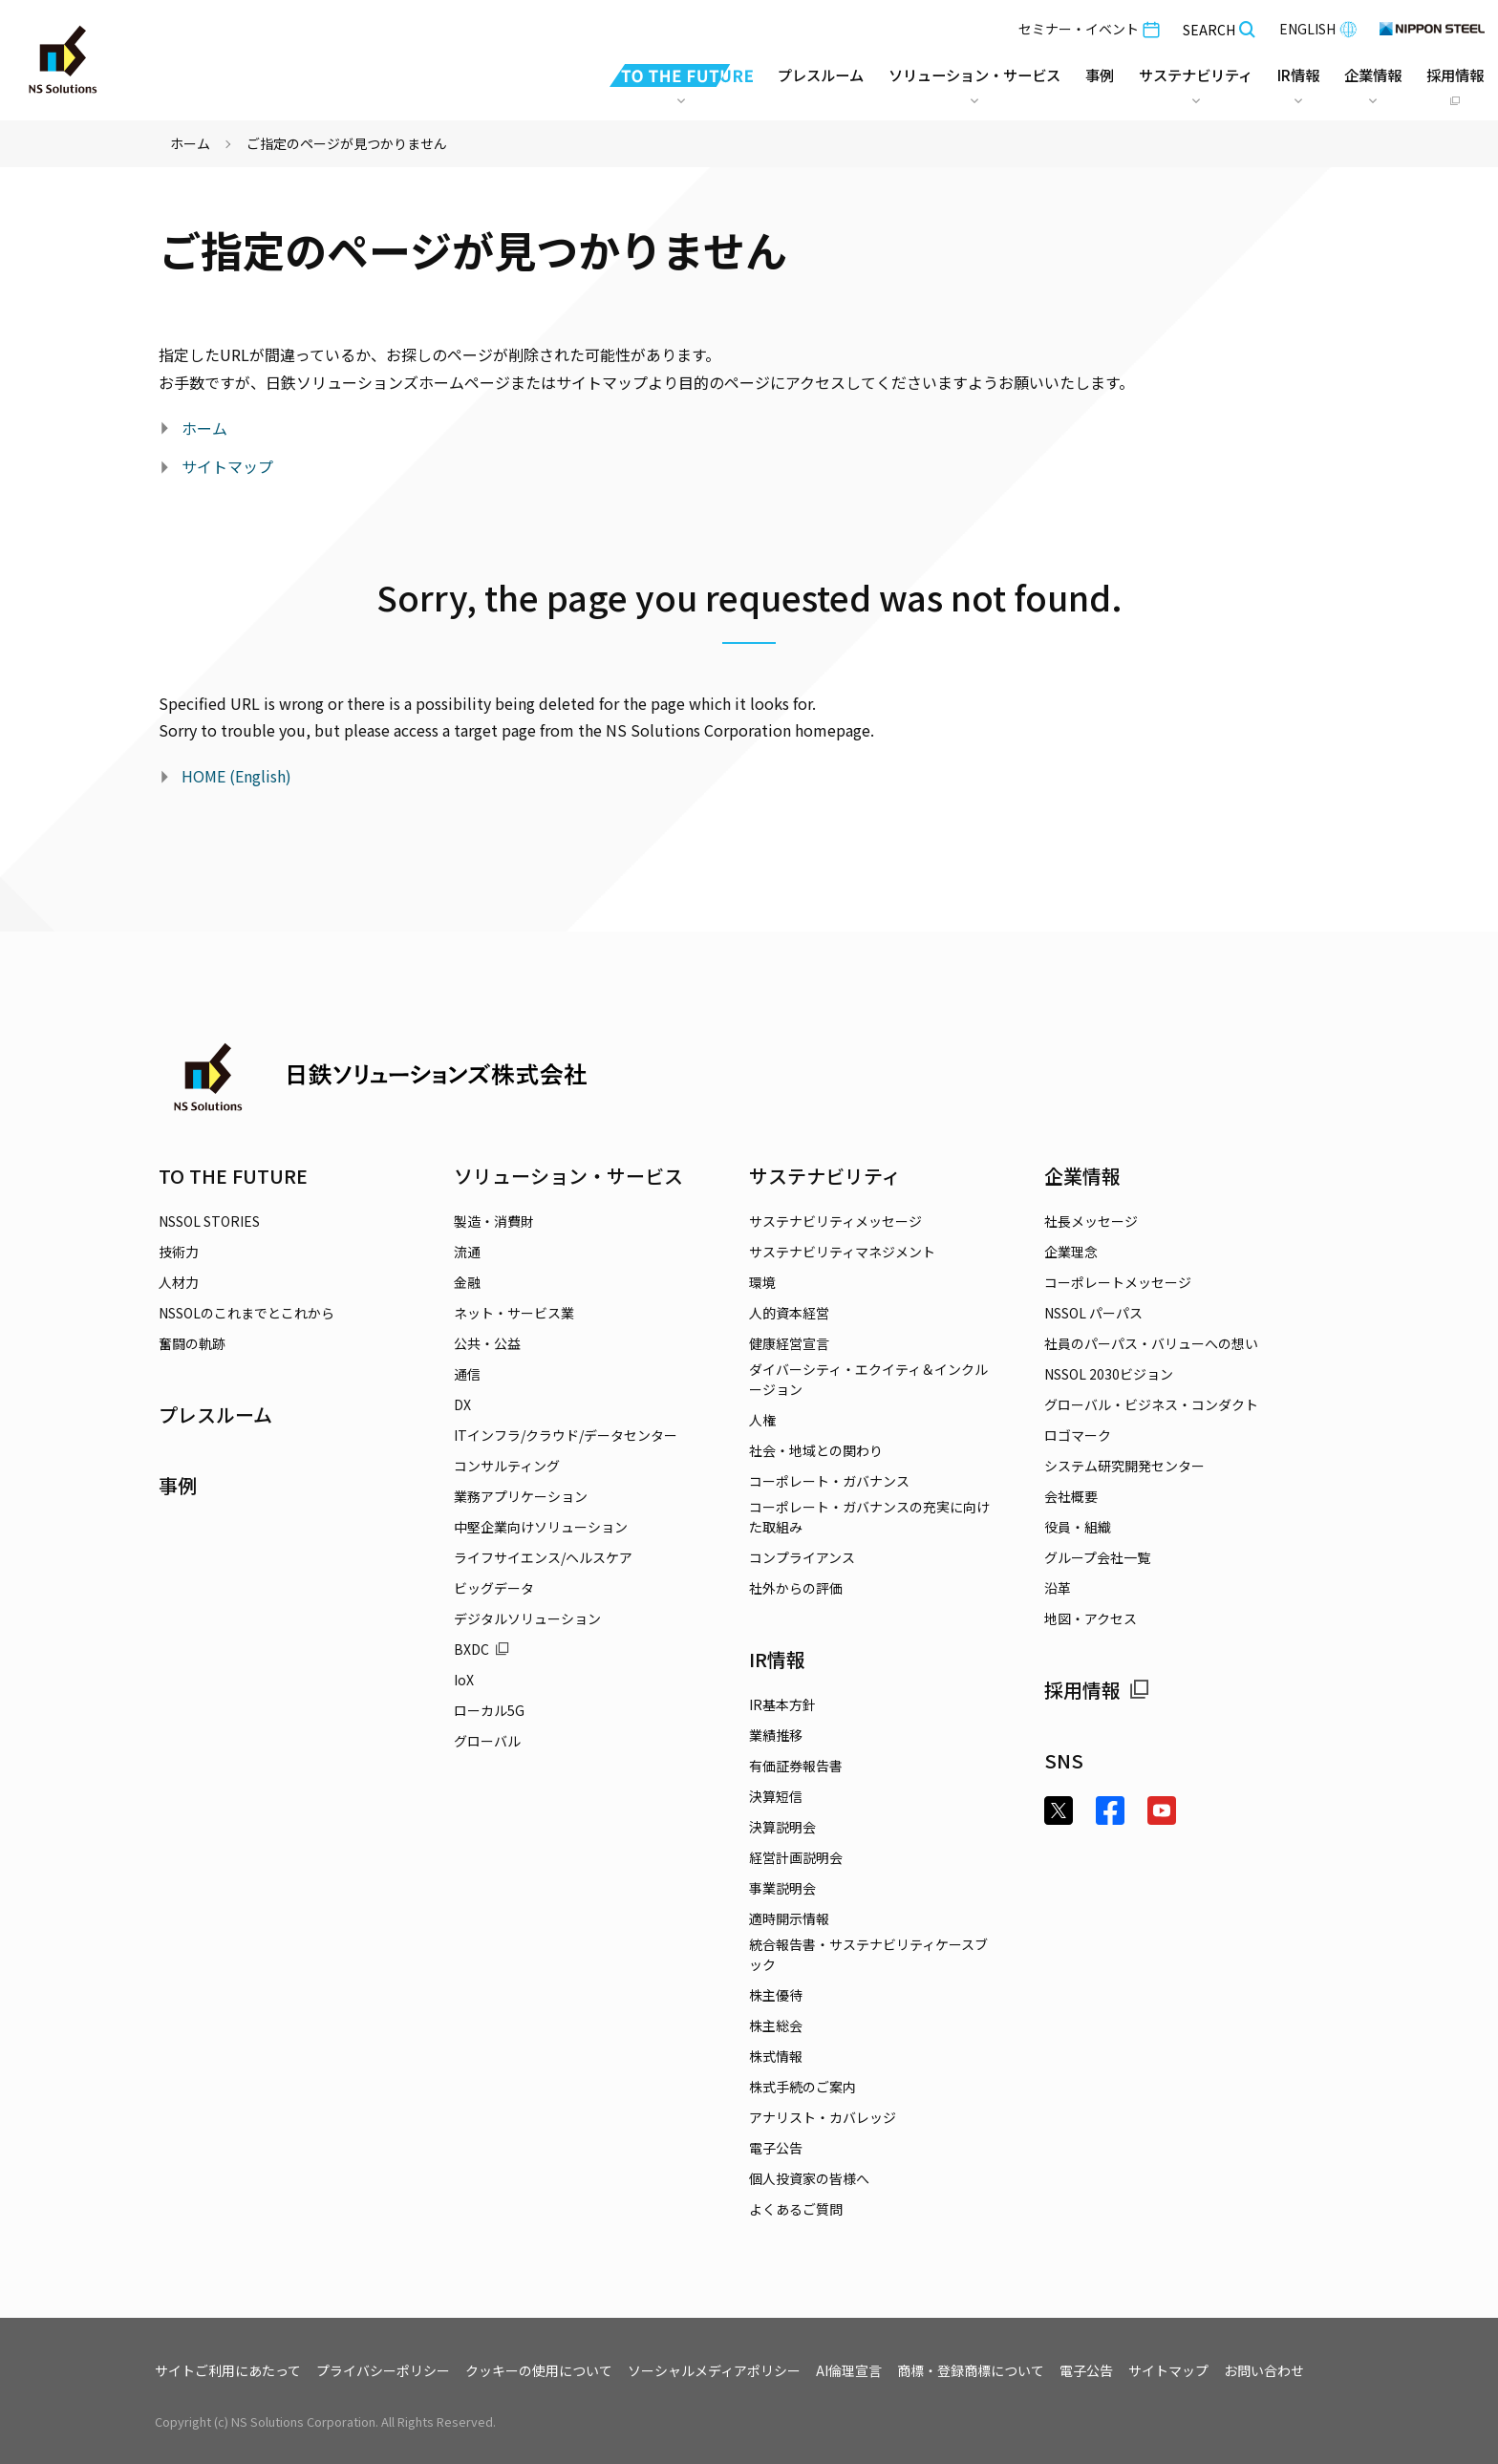 This screenshot has height=2464, width=1498. I want to click on アナリスト・カバレッジ, so click(822, 2117).